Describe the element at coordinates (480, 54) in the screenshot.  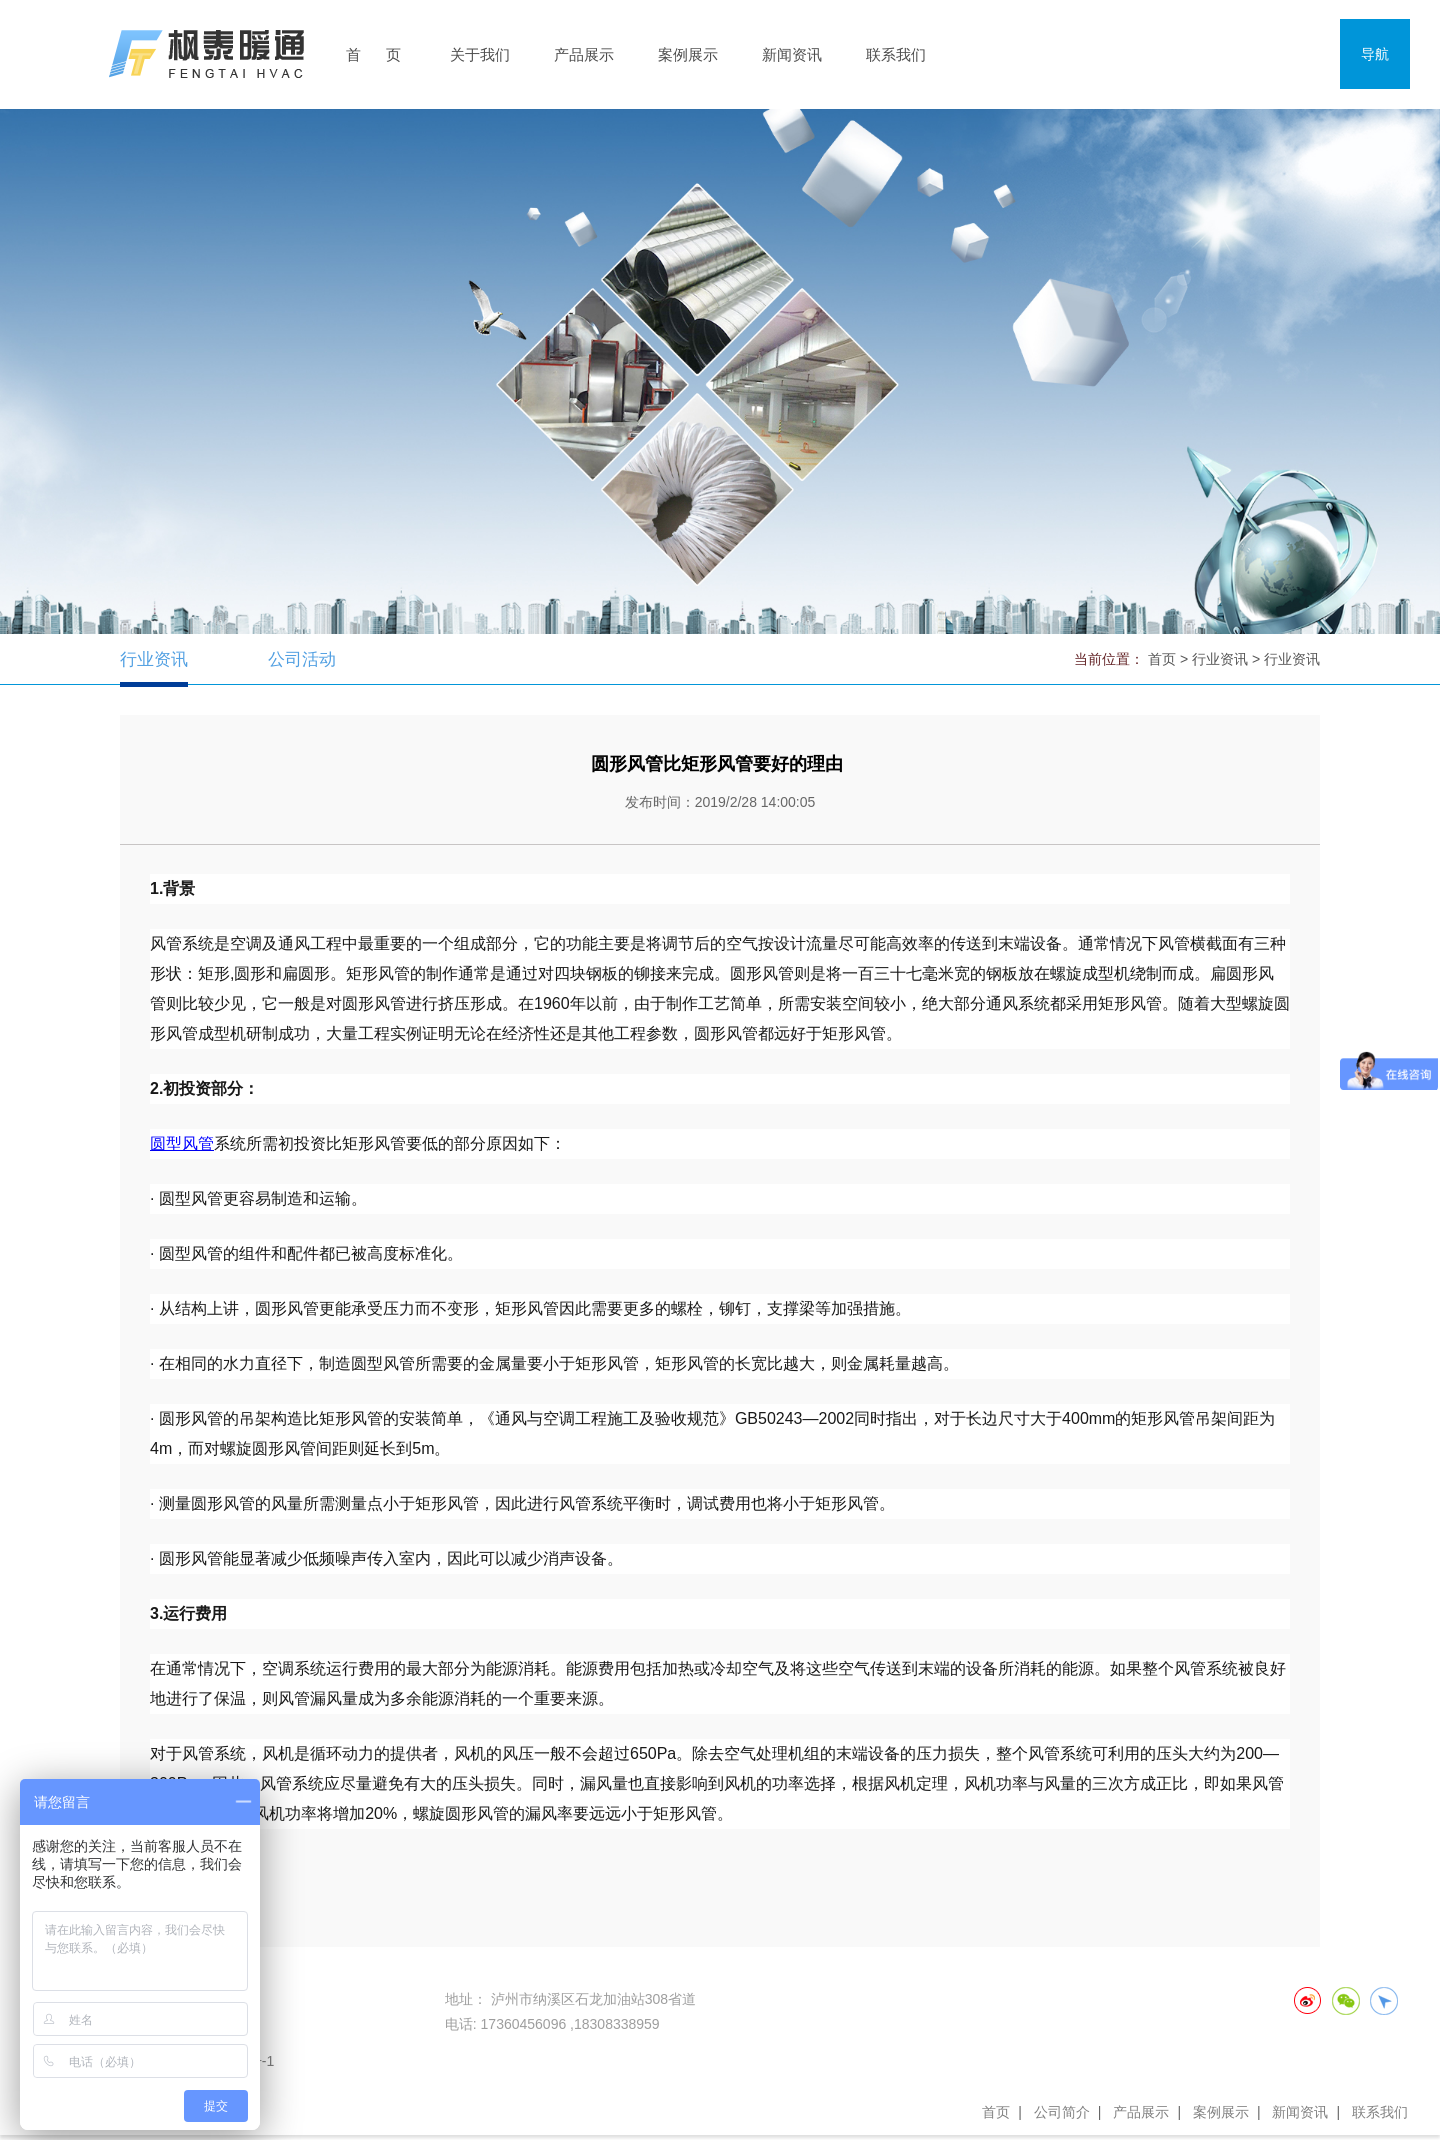
I see `关于我们` at that location.